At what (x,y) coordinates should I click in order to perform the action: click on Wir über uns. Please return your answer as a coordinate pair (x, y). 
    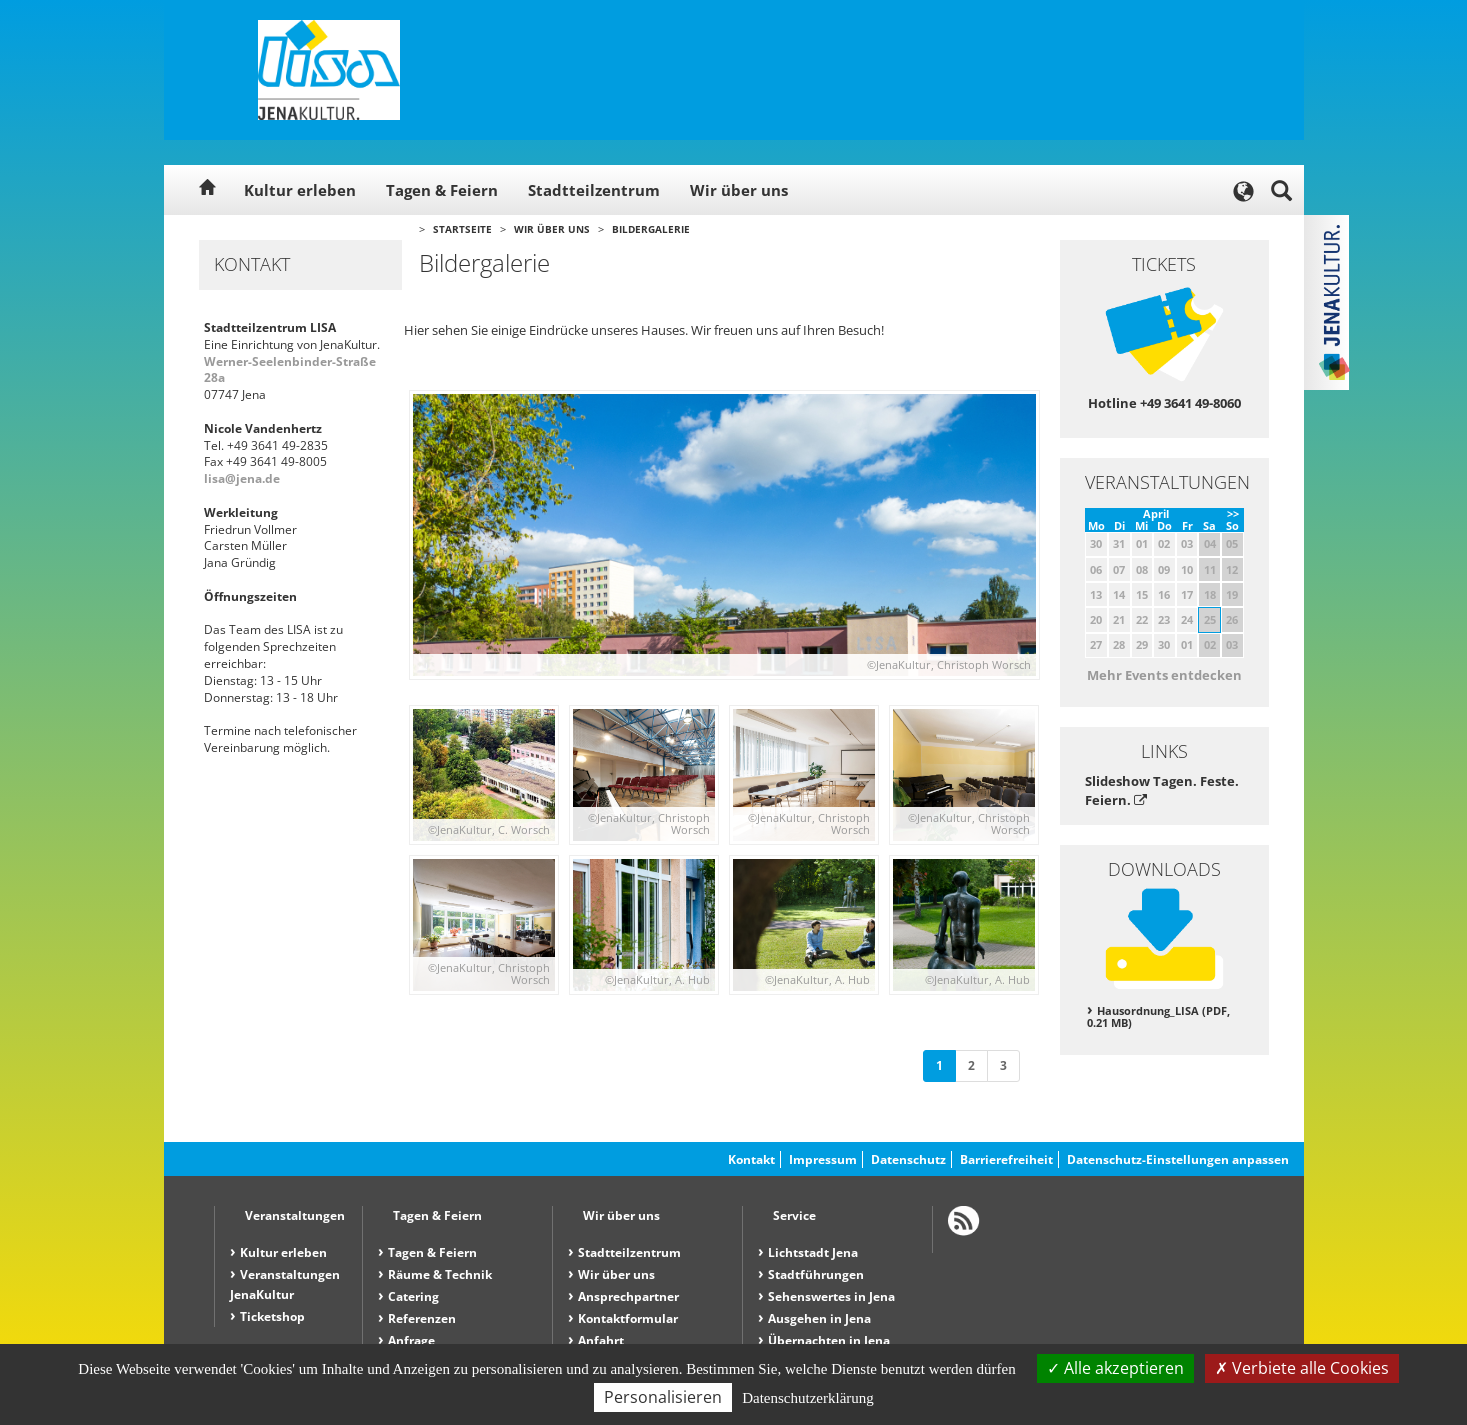
    Looking at the image, I should click on (739, 190).